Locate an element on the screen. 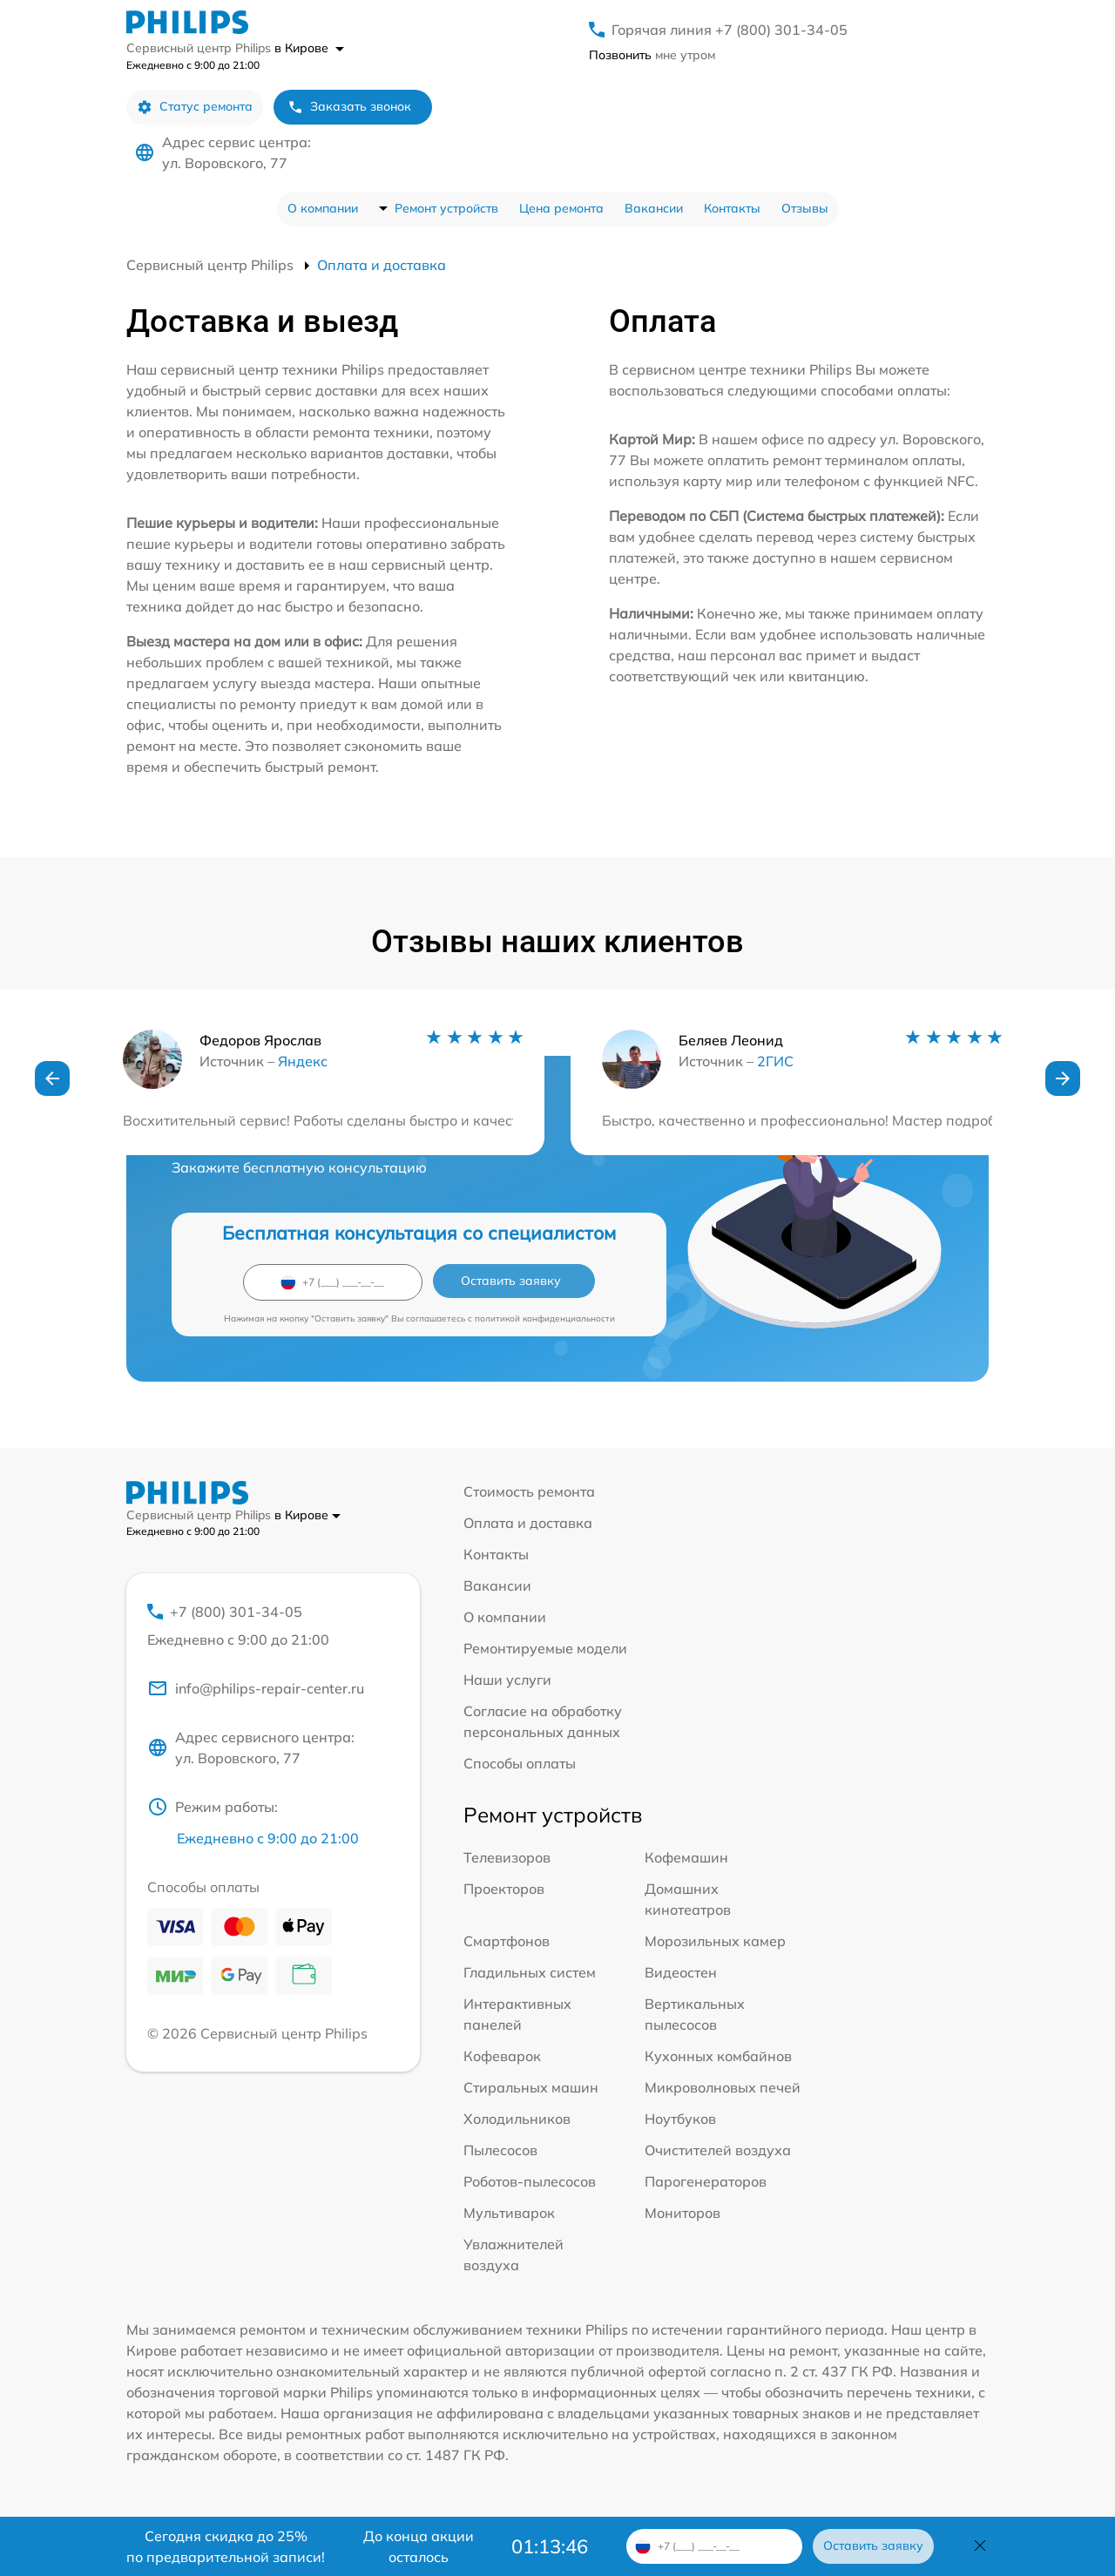  Холодильников is located at coordinates (517, 2118).